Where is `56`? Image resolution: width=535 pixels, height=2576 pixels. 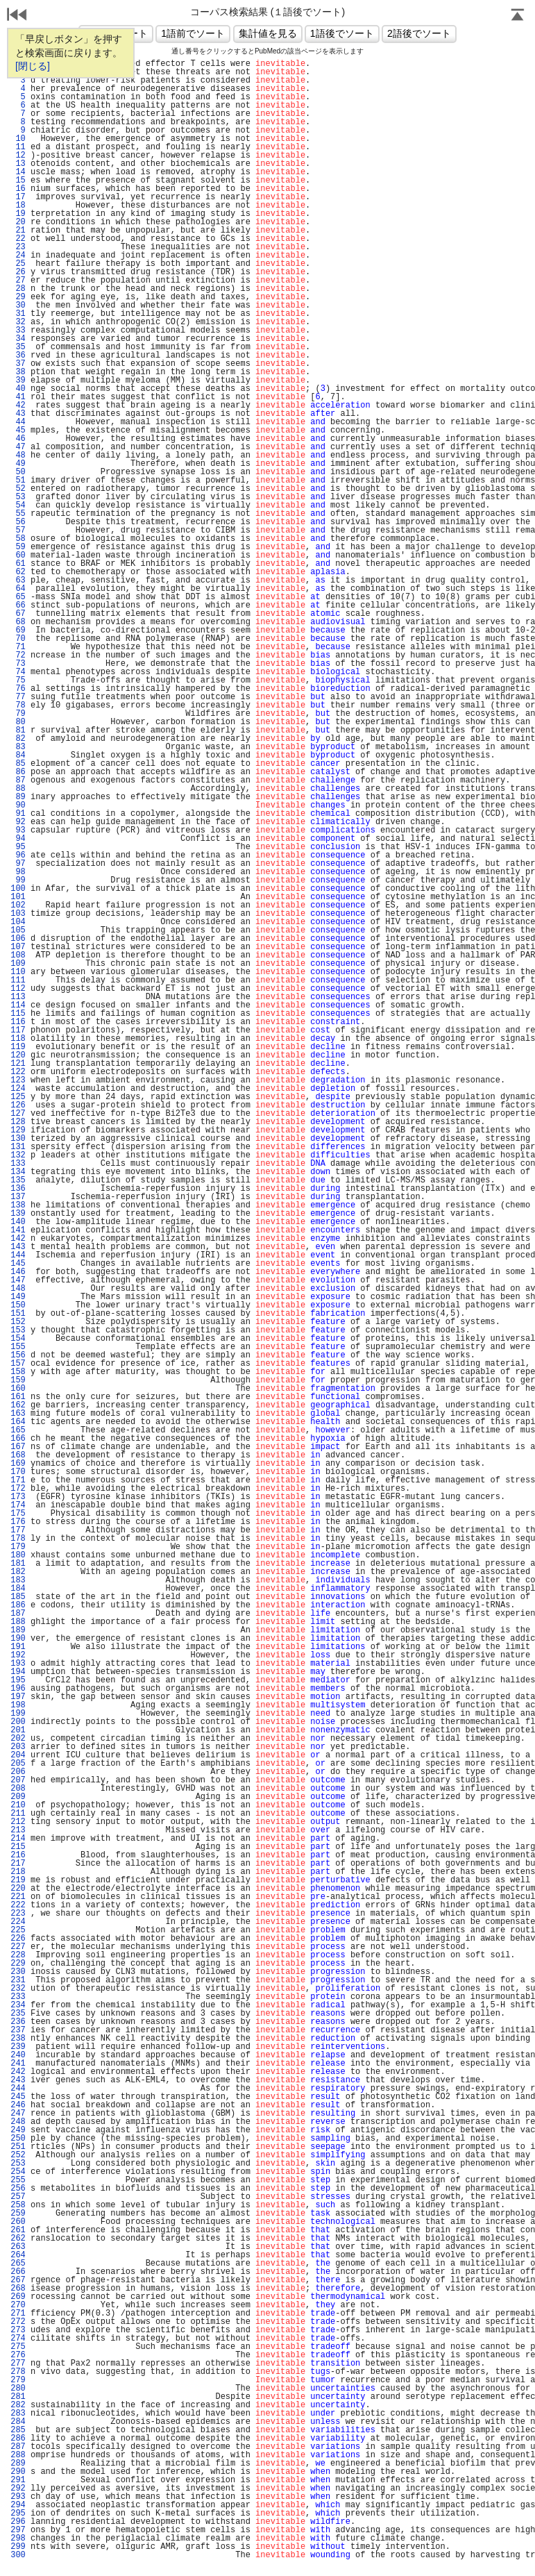 56 is located at coordinates (18, 522).